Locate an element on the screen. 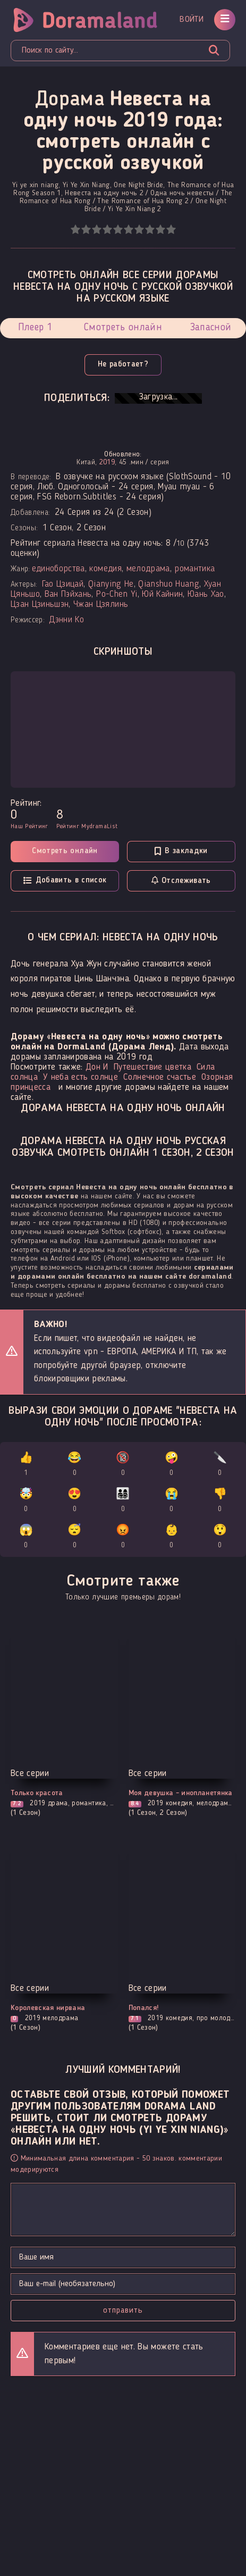 This screenshot has width=246, height=2576. Ван Пэйхань is located at coordinates (68, 594).